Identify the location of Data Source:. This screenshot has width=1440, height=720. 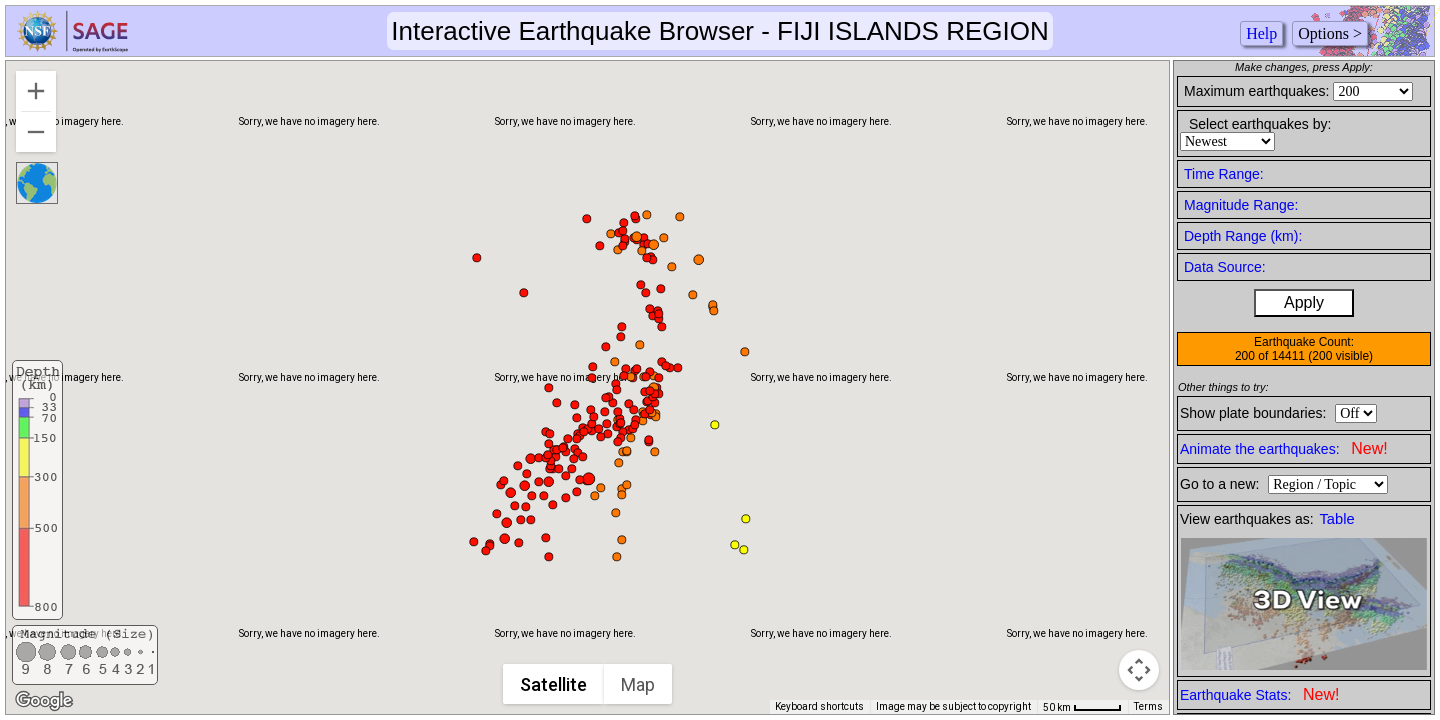
(1225, 267).